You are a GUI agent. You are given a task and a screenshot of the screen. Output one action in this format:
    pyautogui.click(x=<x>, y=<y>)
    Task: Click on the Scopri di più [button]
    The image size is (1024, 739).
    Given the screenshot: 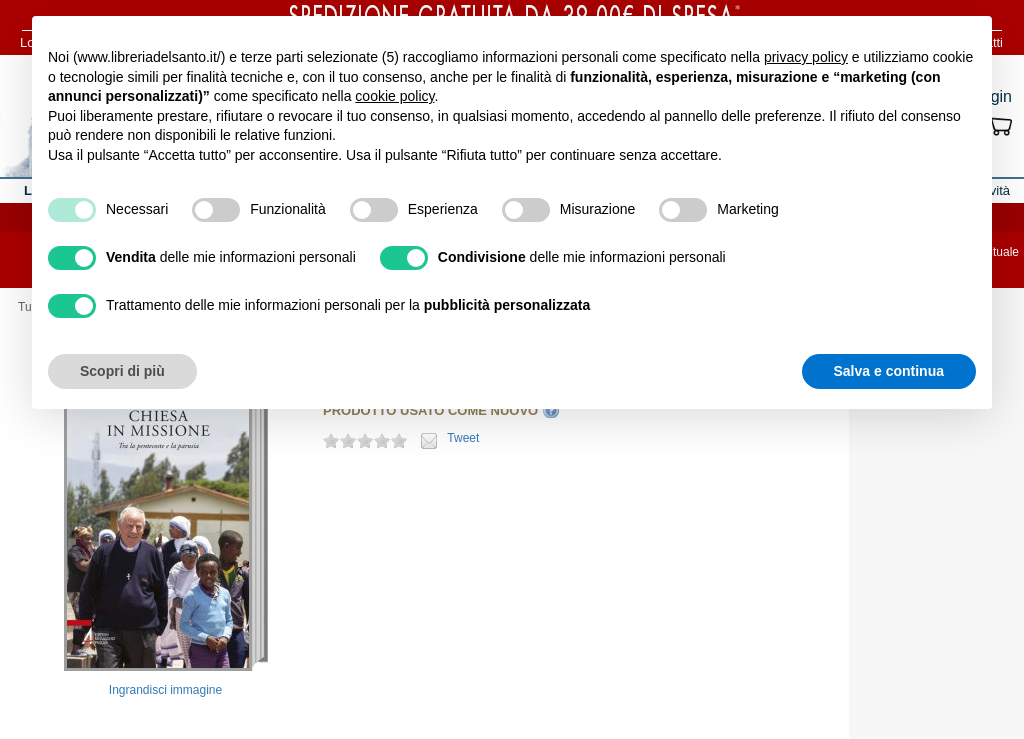 What is the action you would take?
    pyautogui.click(x=122, y=371)
    